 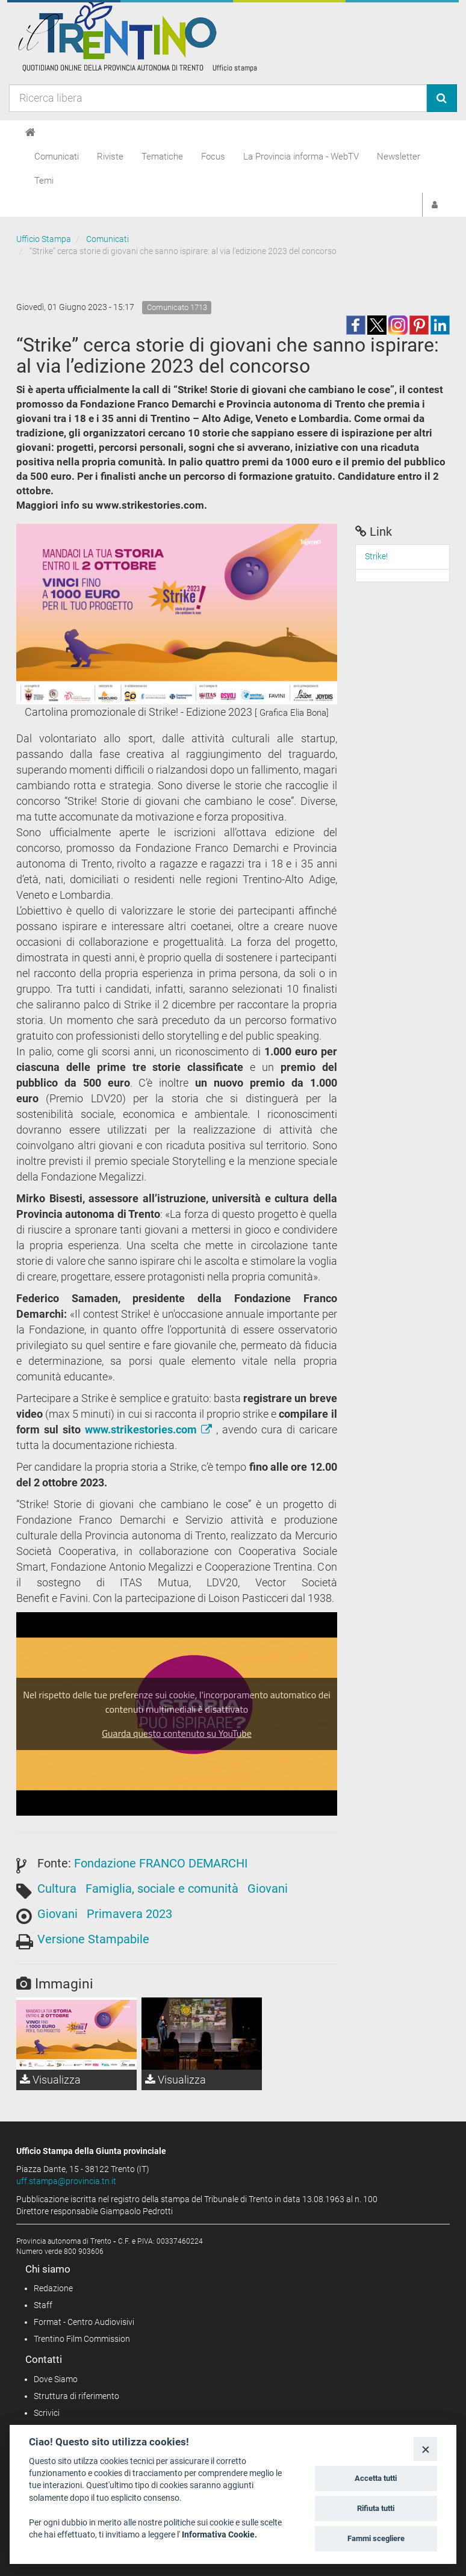 I want to click on Accetta tutti, so click(x=376, y=2478).